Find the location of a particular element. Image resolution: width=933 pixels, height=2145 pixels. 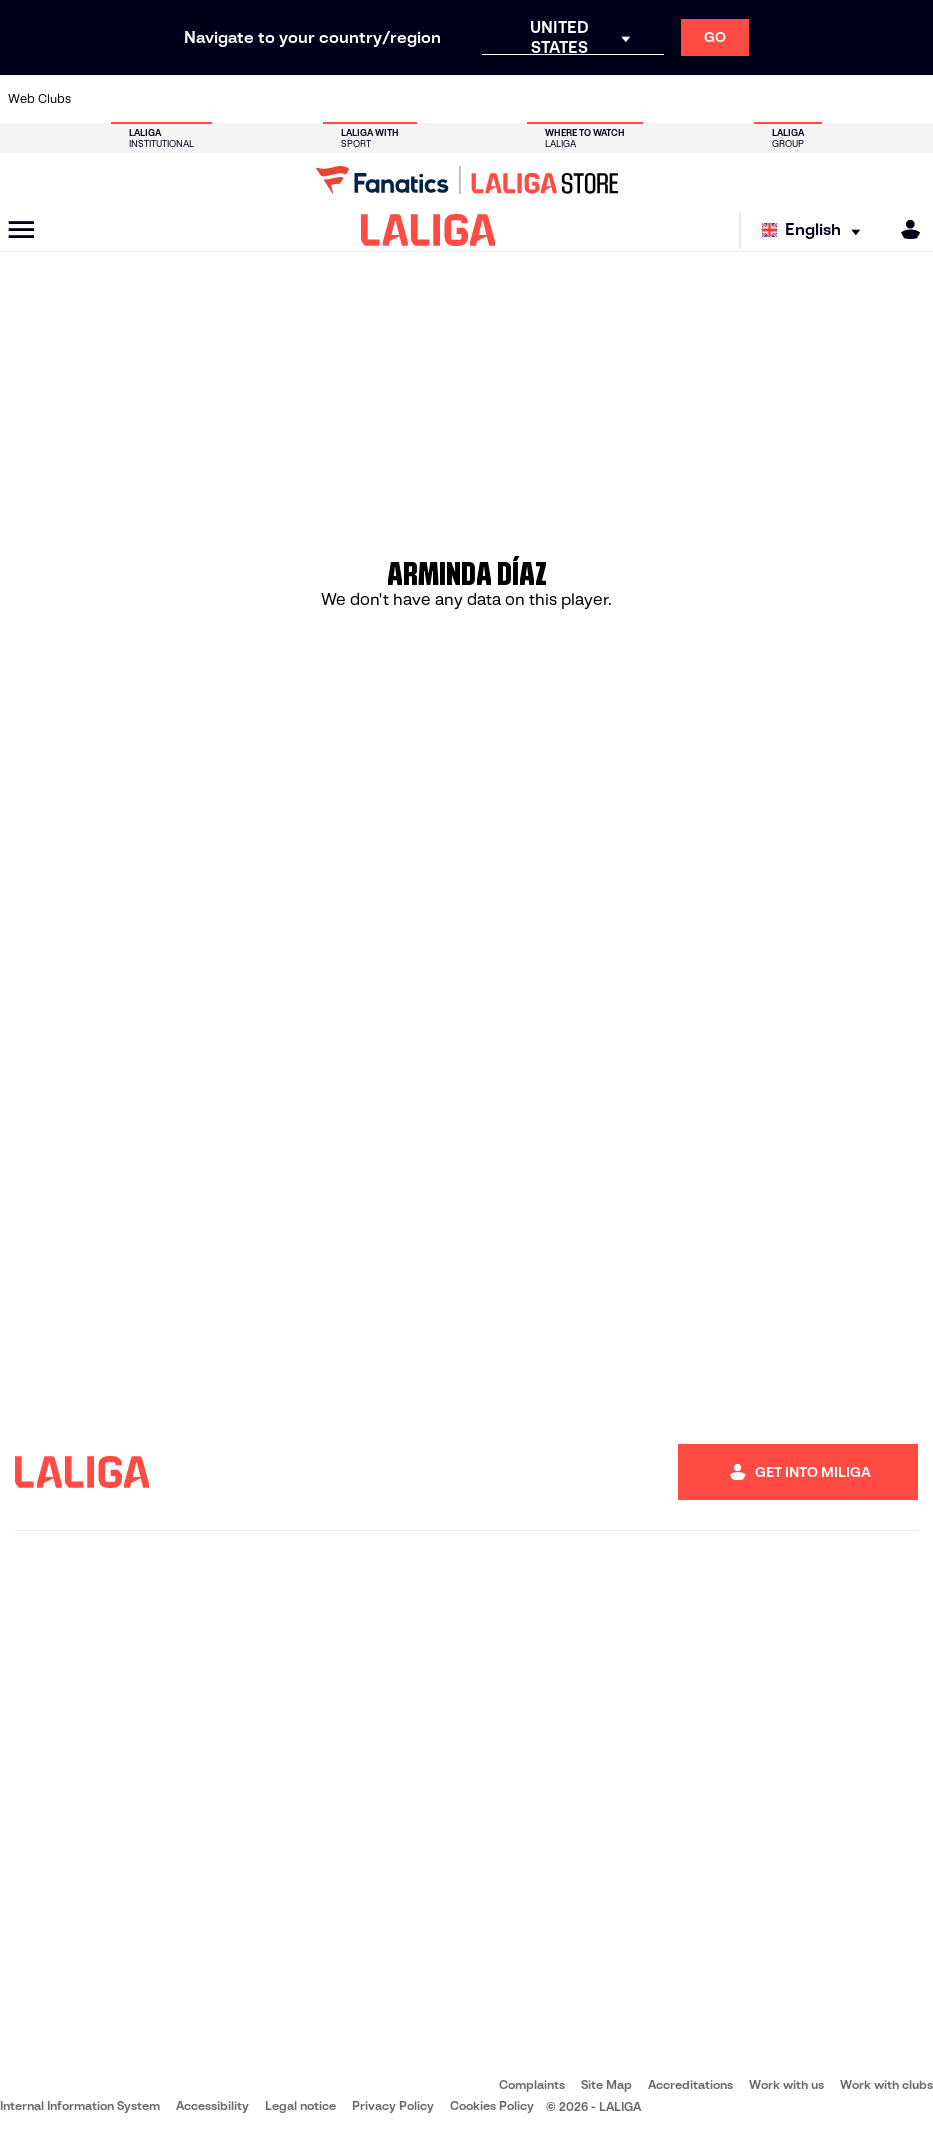

[Select language] is located at coordinates (816, 230).